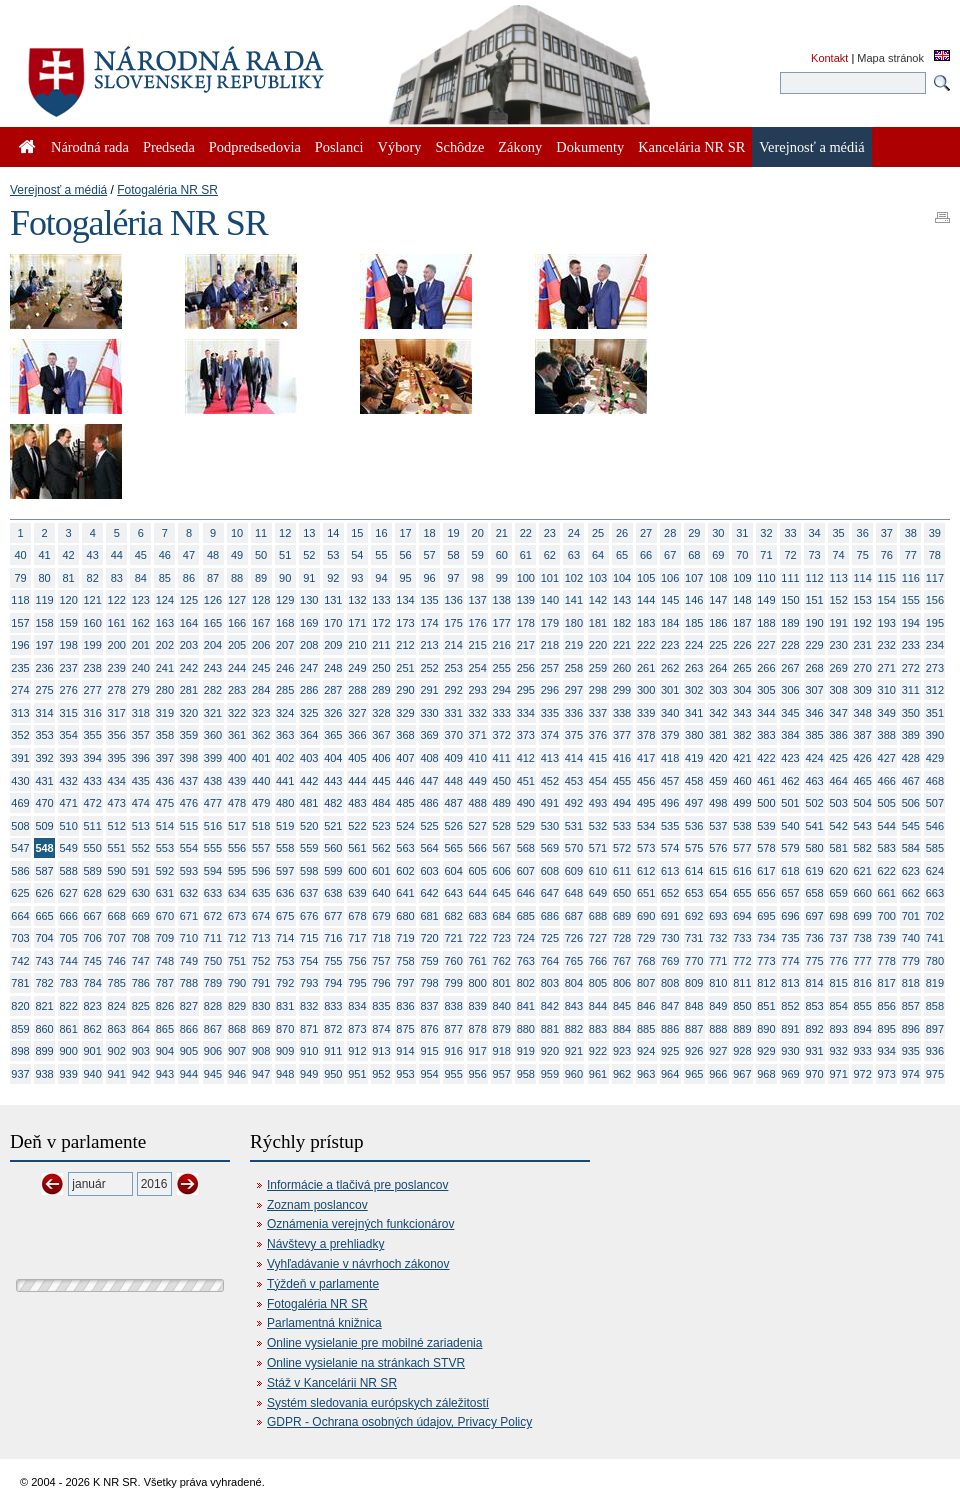 This screenshot has width=960, height=1496. I want to click on 462, so click(790, 781).